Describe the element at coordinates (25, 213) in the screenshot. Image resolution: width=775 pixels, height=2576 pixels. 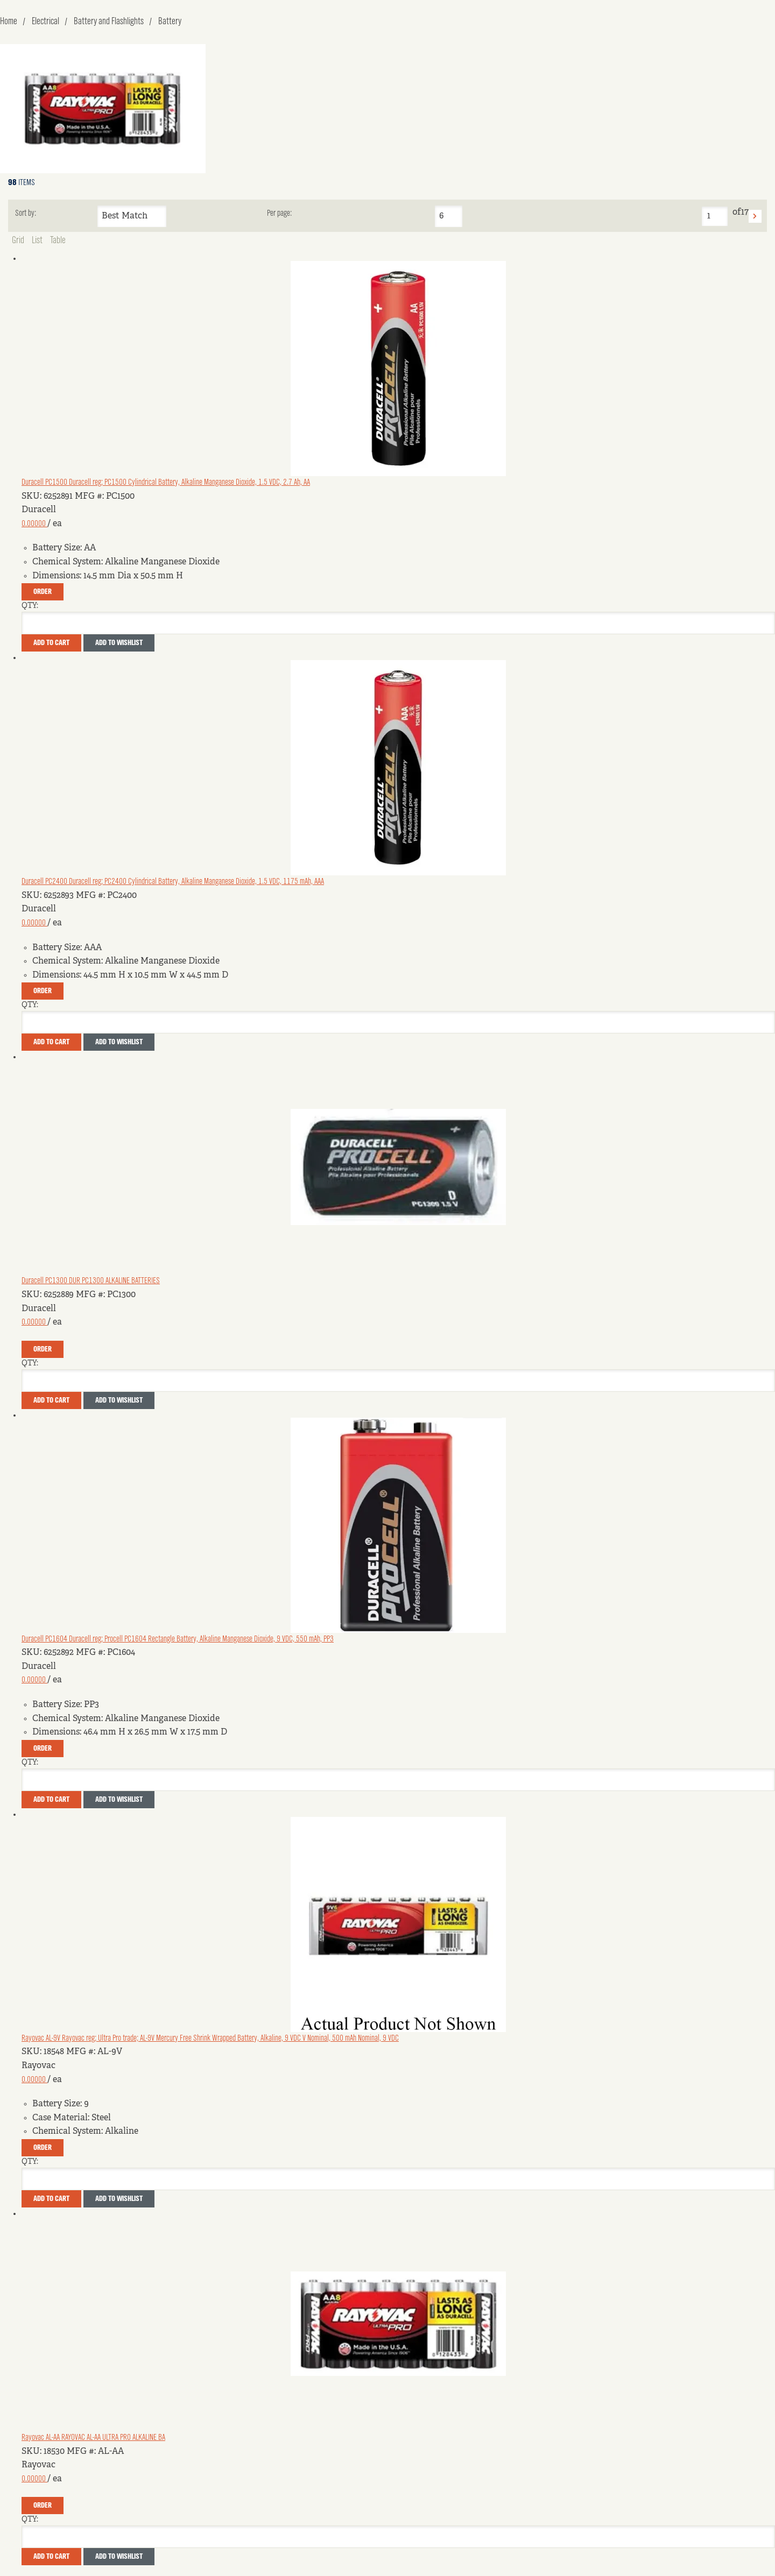
I see `Sort by:` at that location.